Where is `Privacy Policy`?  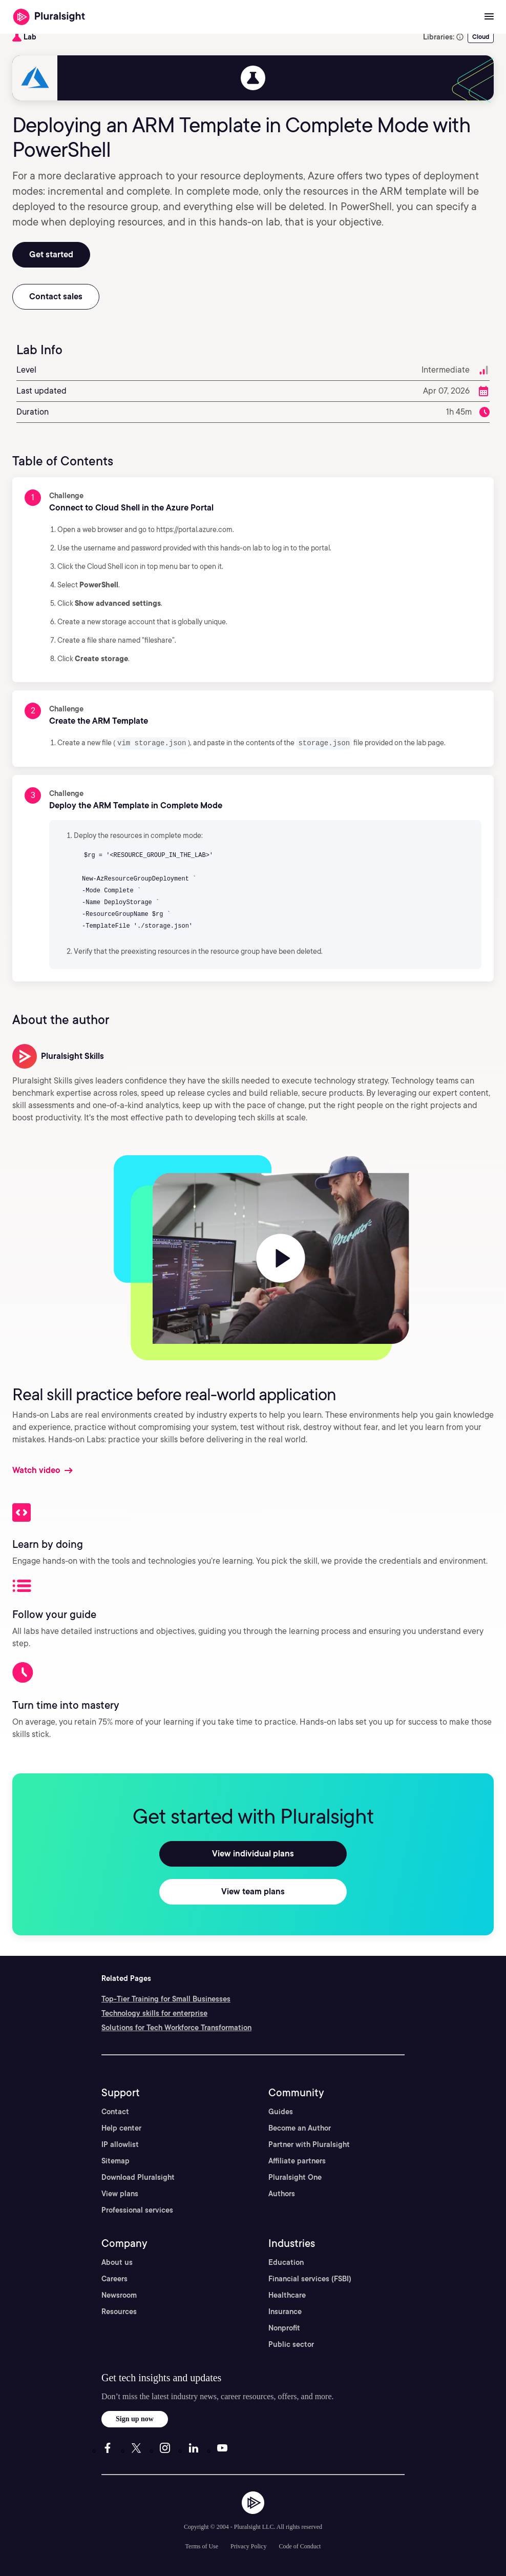 Privacy Policy is located at coordinates (248, 2545).